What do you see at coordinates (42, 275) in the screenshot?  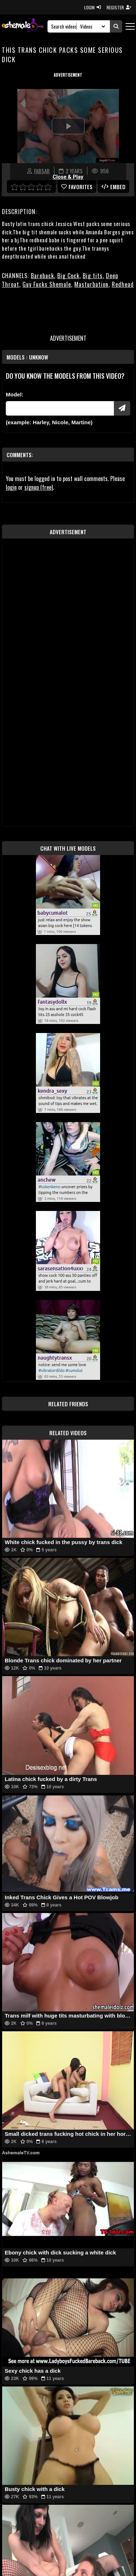 I see `Bareback` at bounding box center [42, 275].